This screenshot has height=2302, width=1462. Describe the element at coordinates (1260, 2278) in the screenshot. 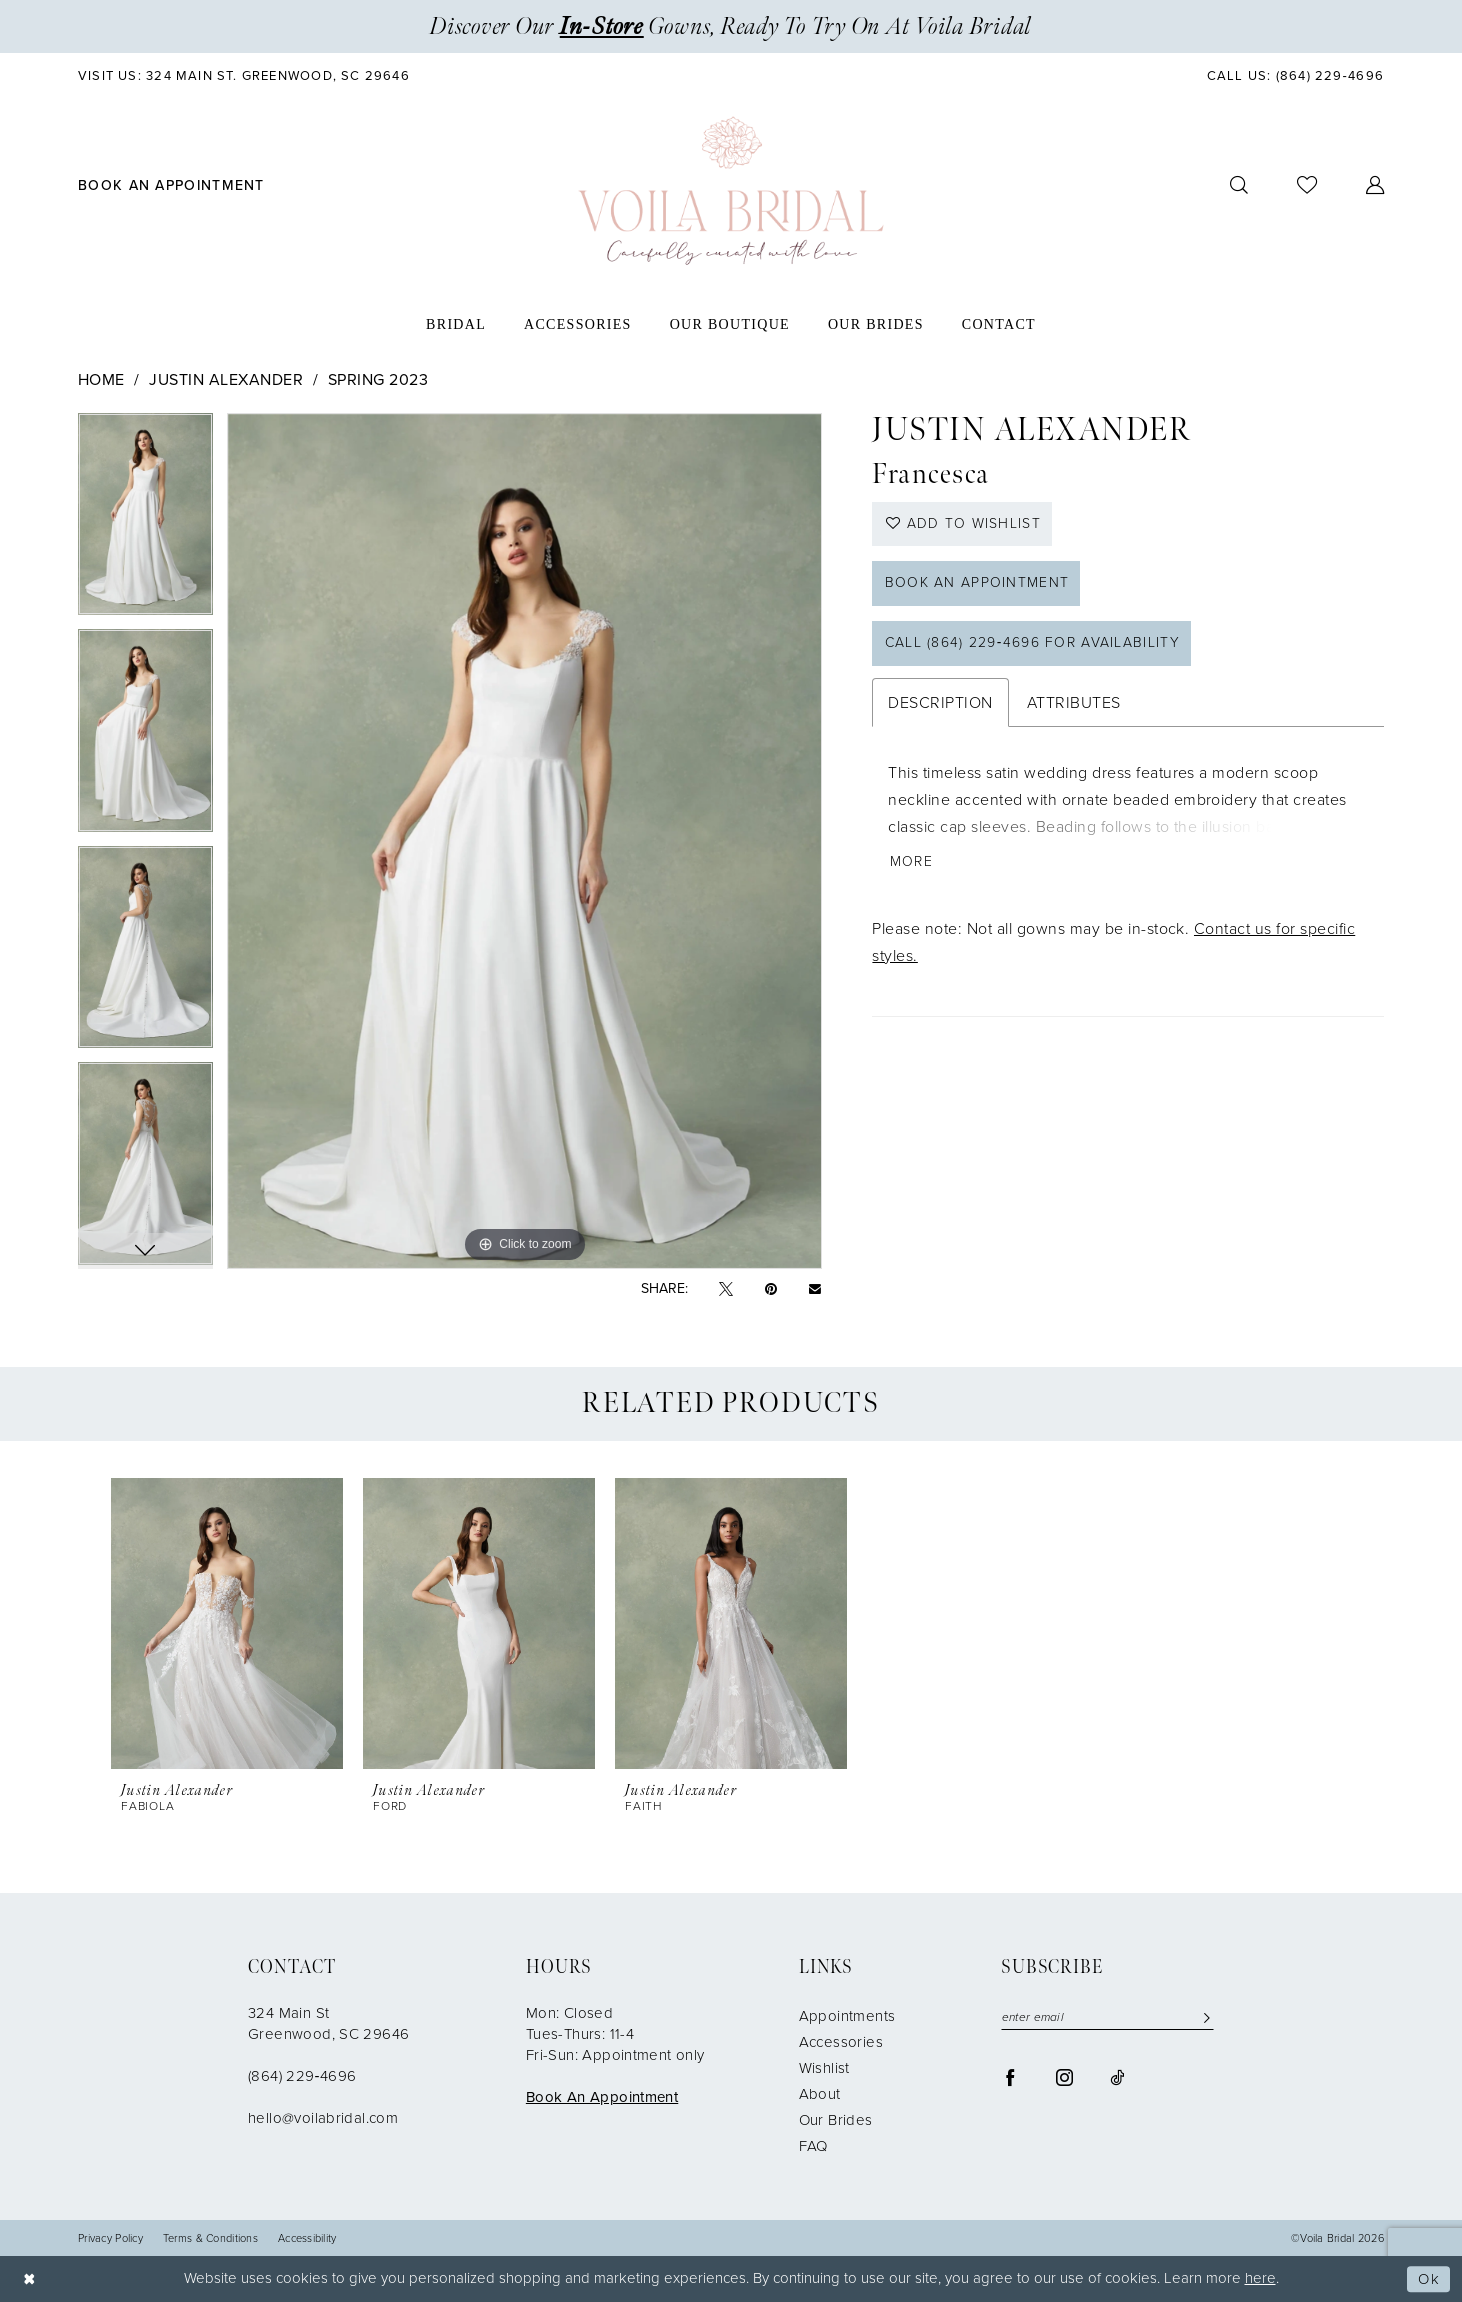

I see `here` at that location.